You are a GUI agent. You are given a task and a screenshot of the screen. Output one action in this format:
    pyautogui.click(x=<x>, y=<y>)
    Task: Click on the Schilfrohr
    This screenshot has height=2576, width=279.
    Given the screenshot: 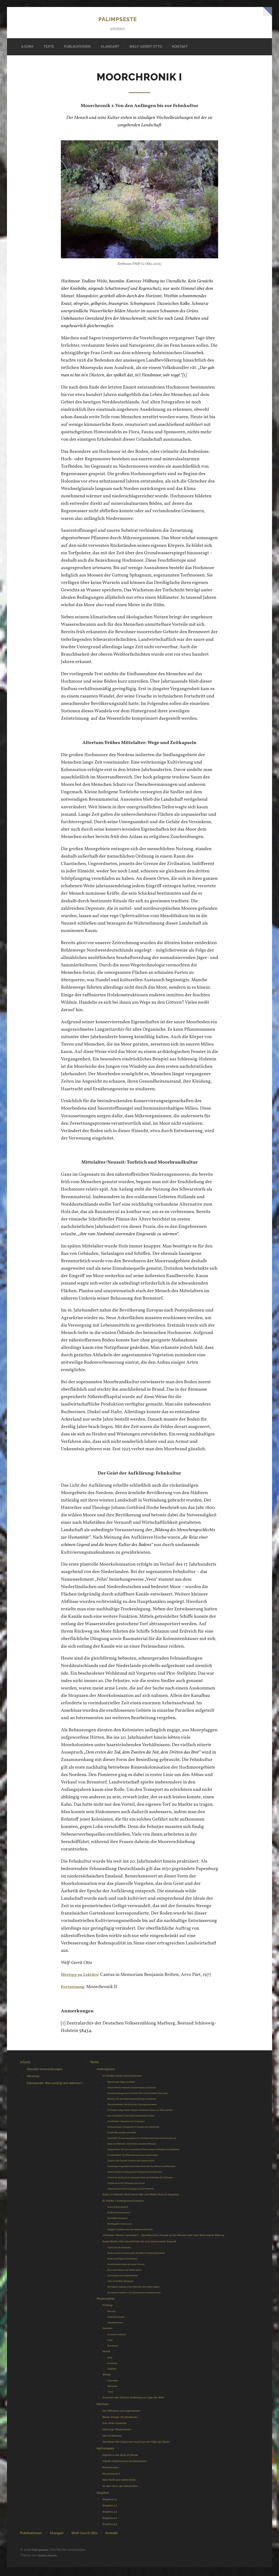 What is the action you would take?
    pyautogui.click(x=111, y=2378)
    